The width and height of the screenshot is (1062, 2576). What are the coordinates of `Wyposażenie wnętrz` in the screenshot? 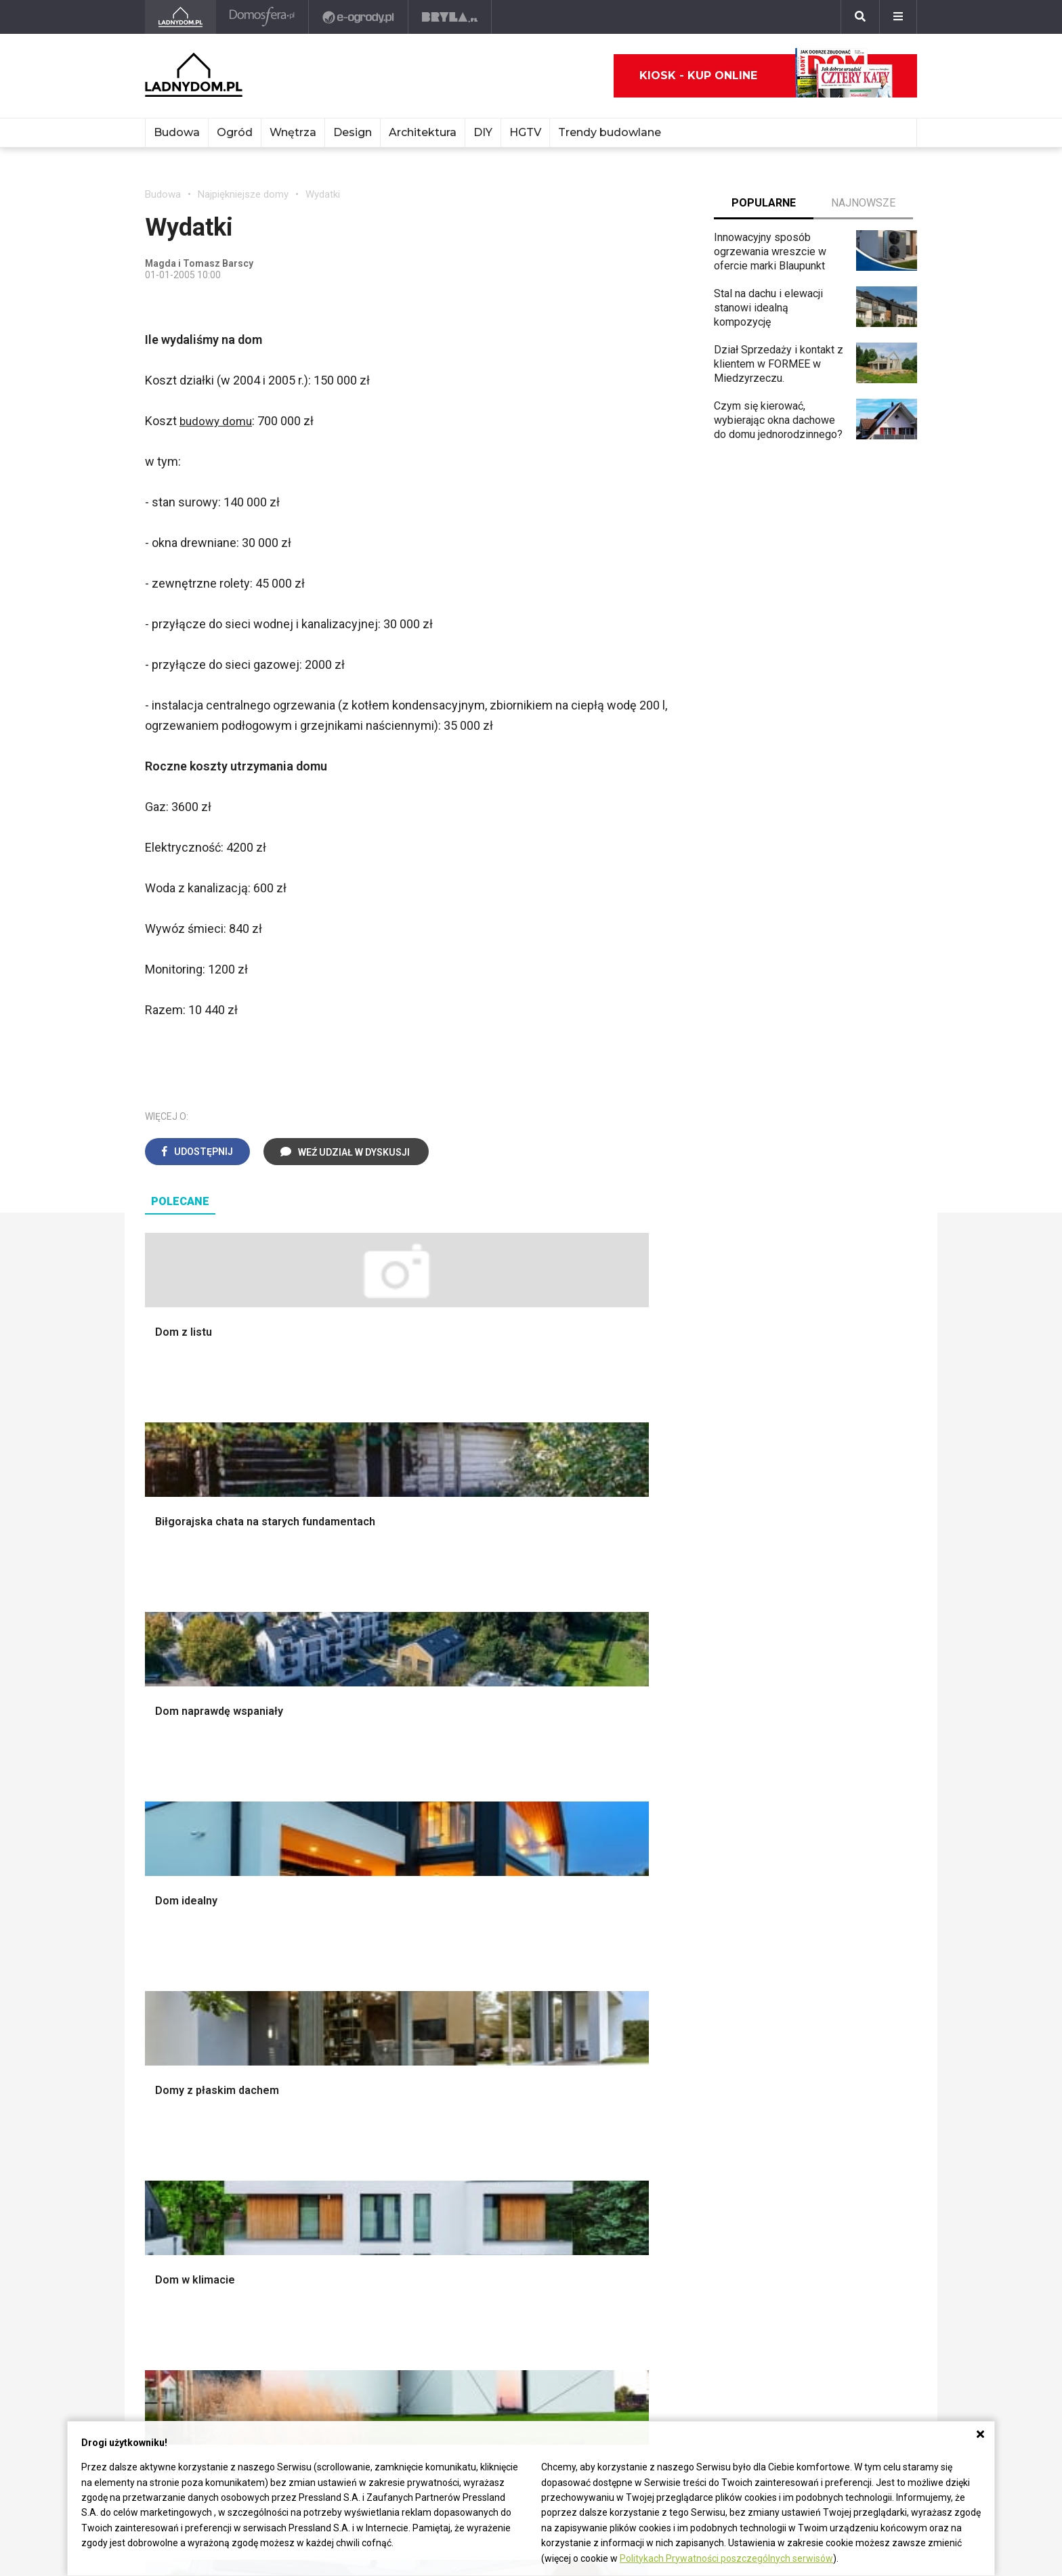 It's located at (828, 1797).